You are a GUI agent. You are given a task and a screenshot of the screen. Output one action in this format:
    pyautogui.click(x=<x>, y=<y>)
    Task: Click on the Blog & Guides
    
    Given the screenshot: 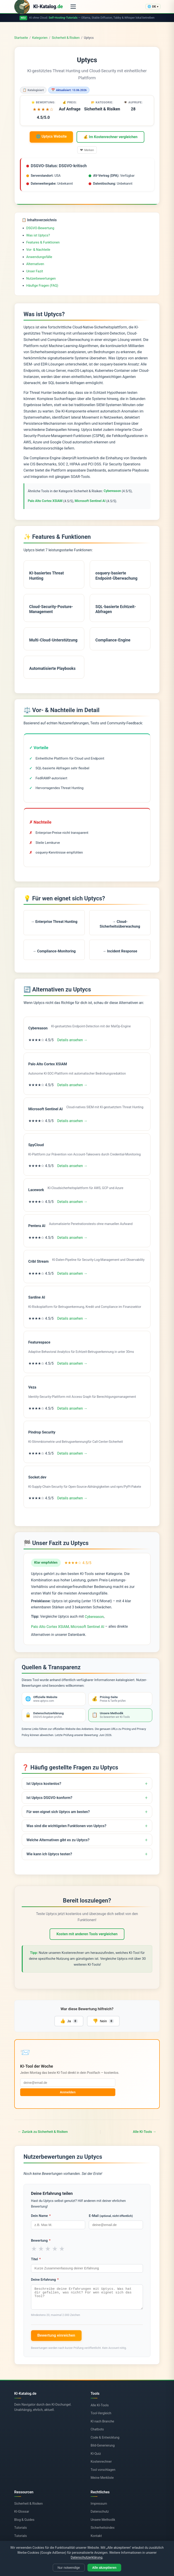 What is the action you would take?
    pyautogui.click(x=24, y=2520)
    